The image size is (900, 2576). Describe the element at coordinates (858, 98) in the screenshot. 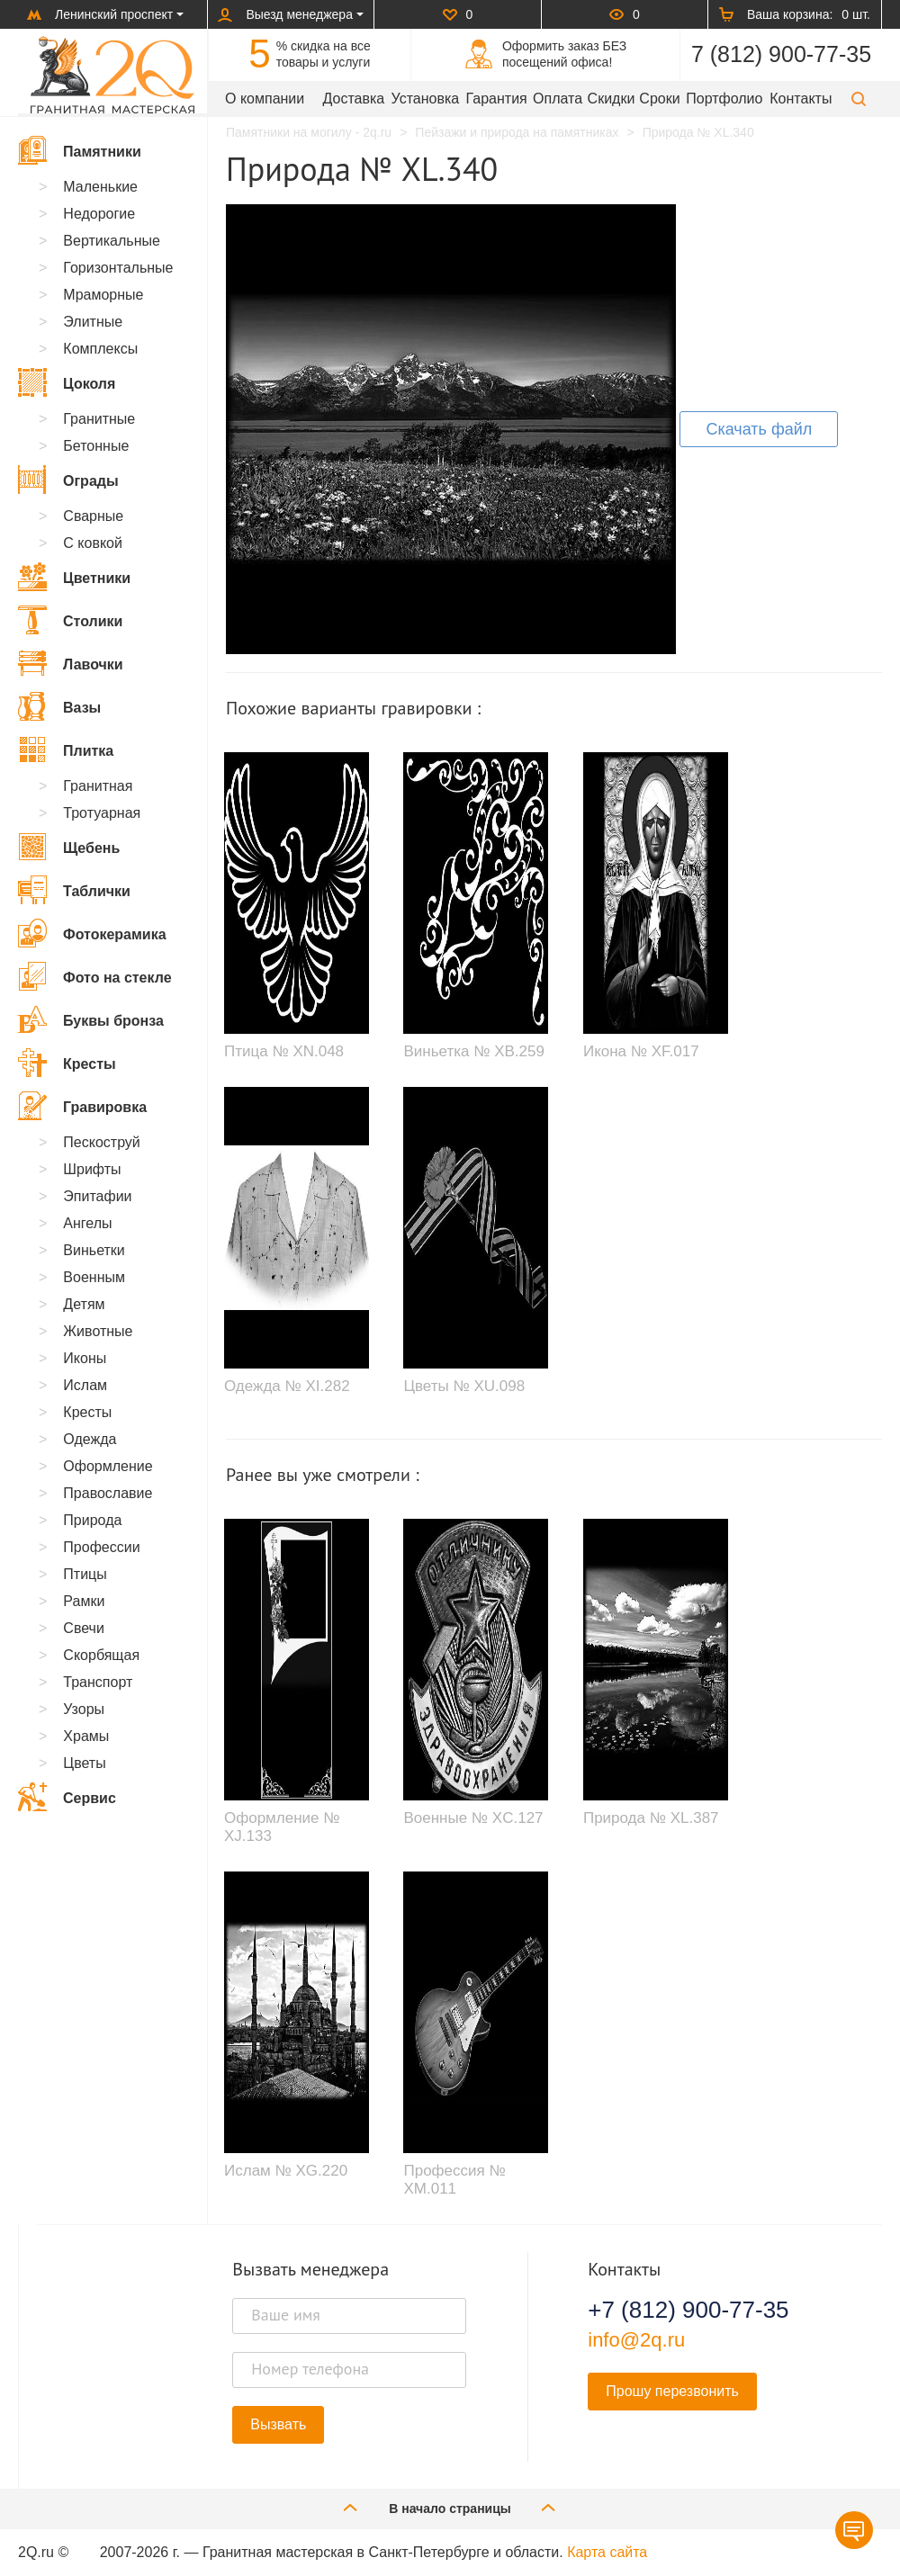

I see `[button]` at that location.